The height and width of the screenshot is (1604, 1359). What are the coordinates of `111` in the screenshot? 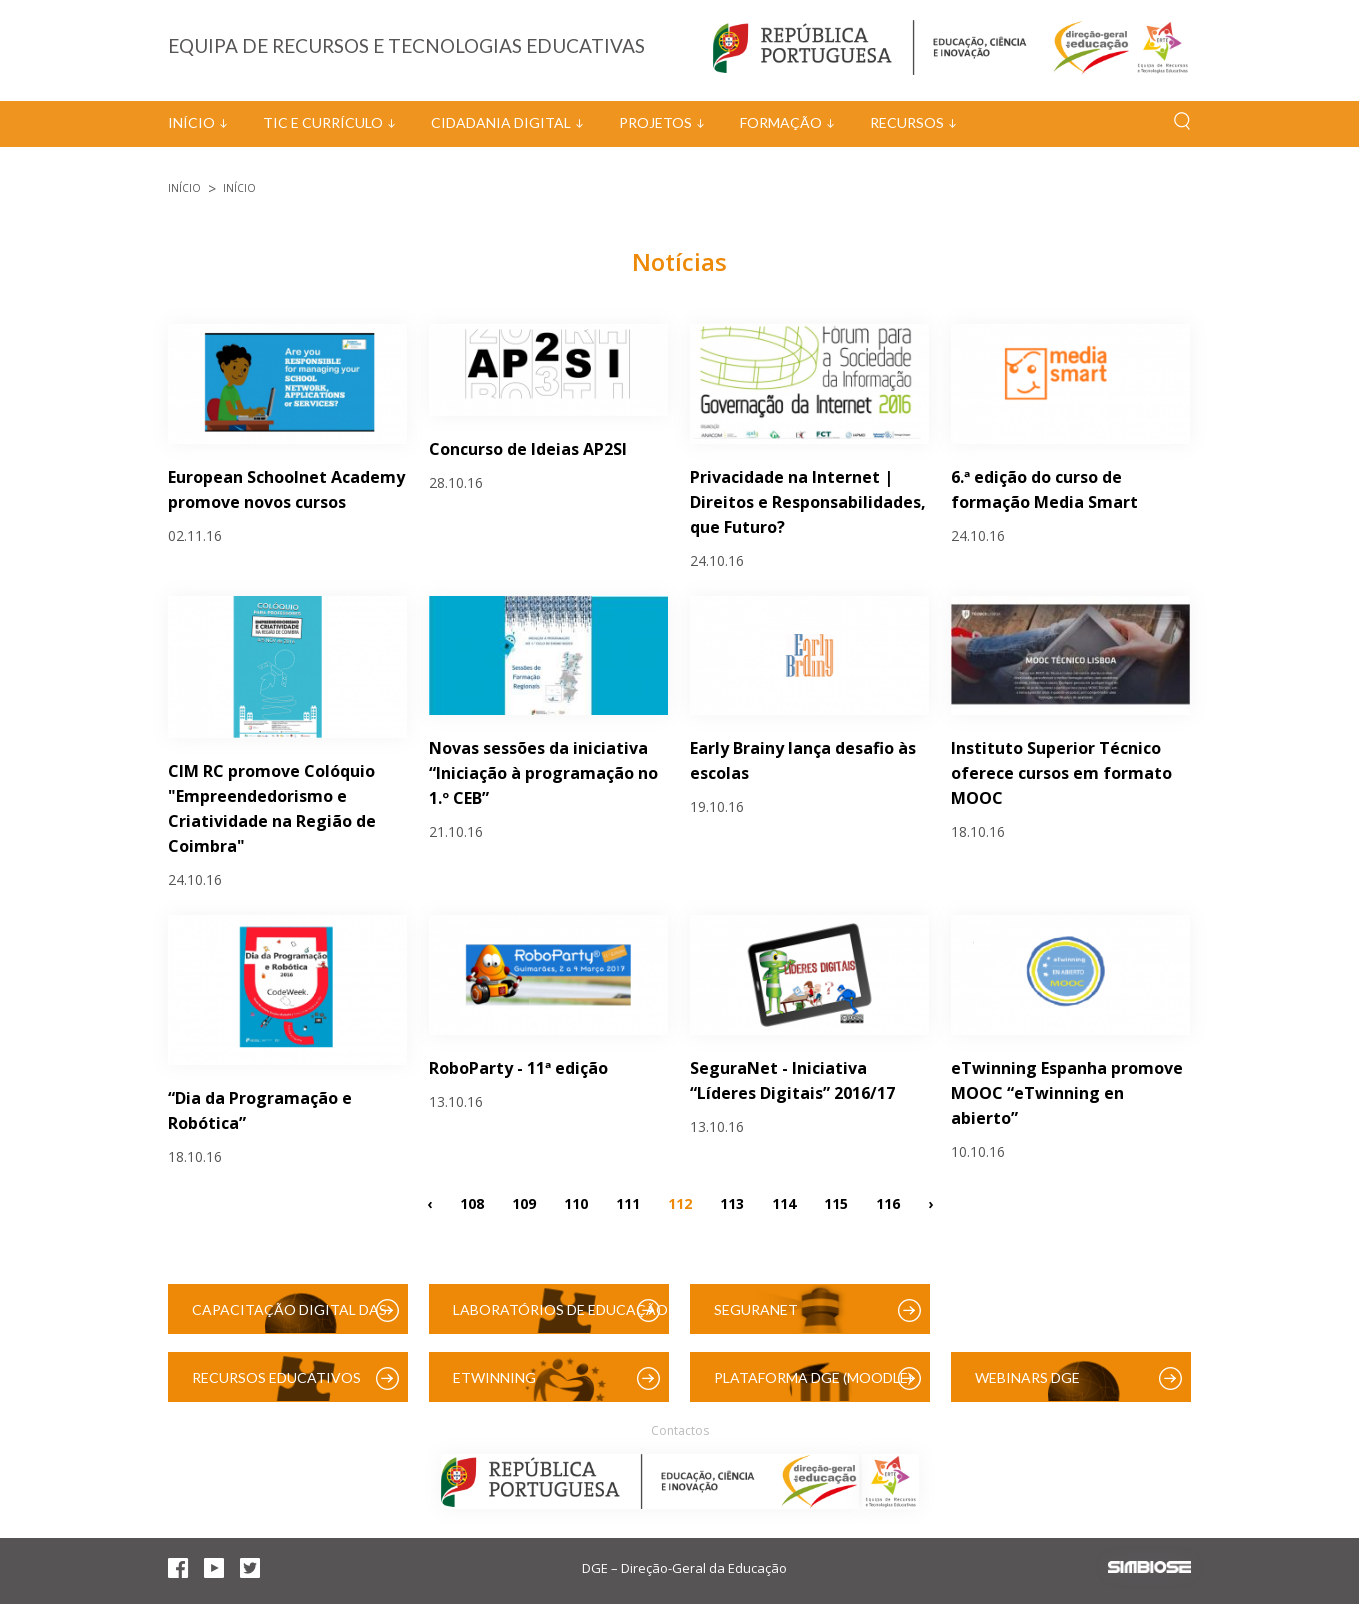 It's located at (628, 1202).